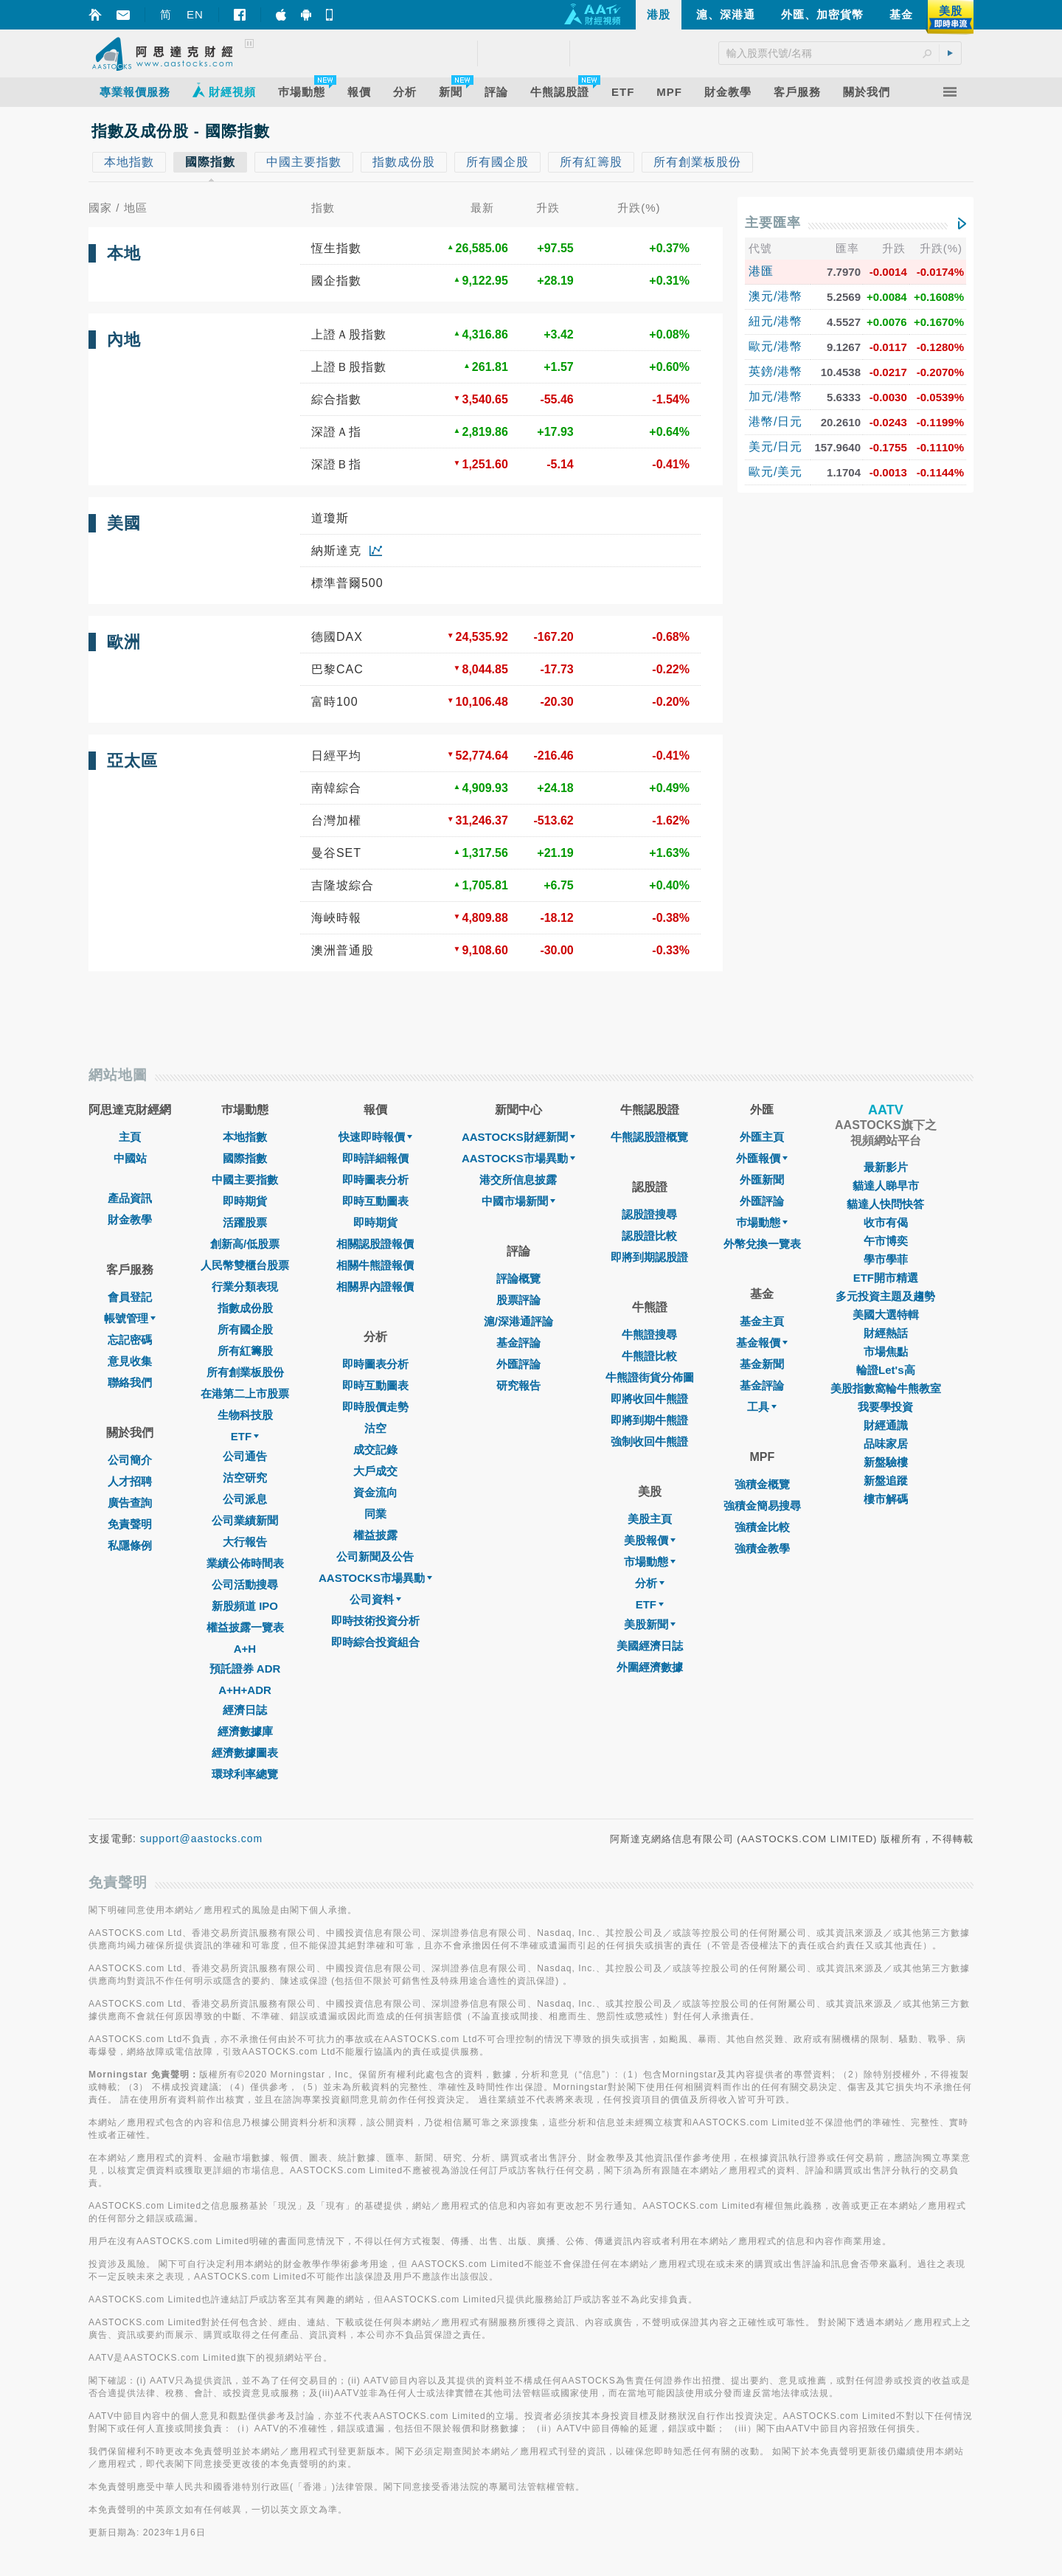  I want to click on 收市有偈, so click(886, 1222).